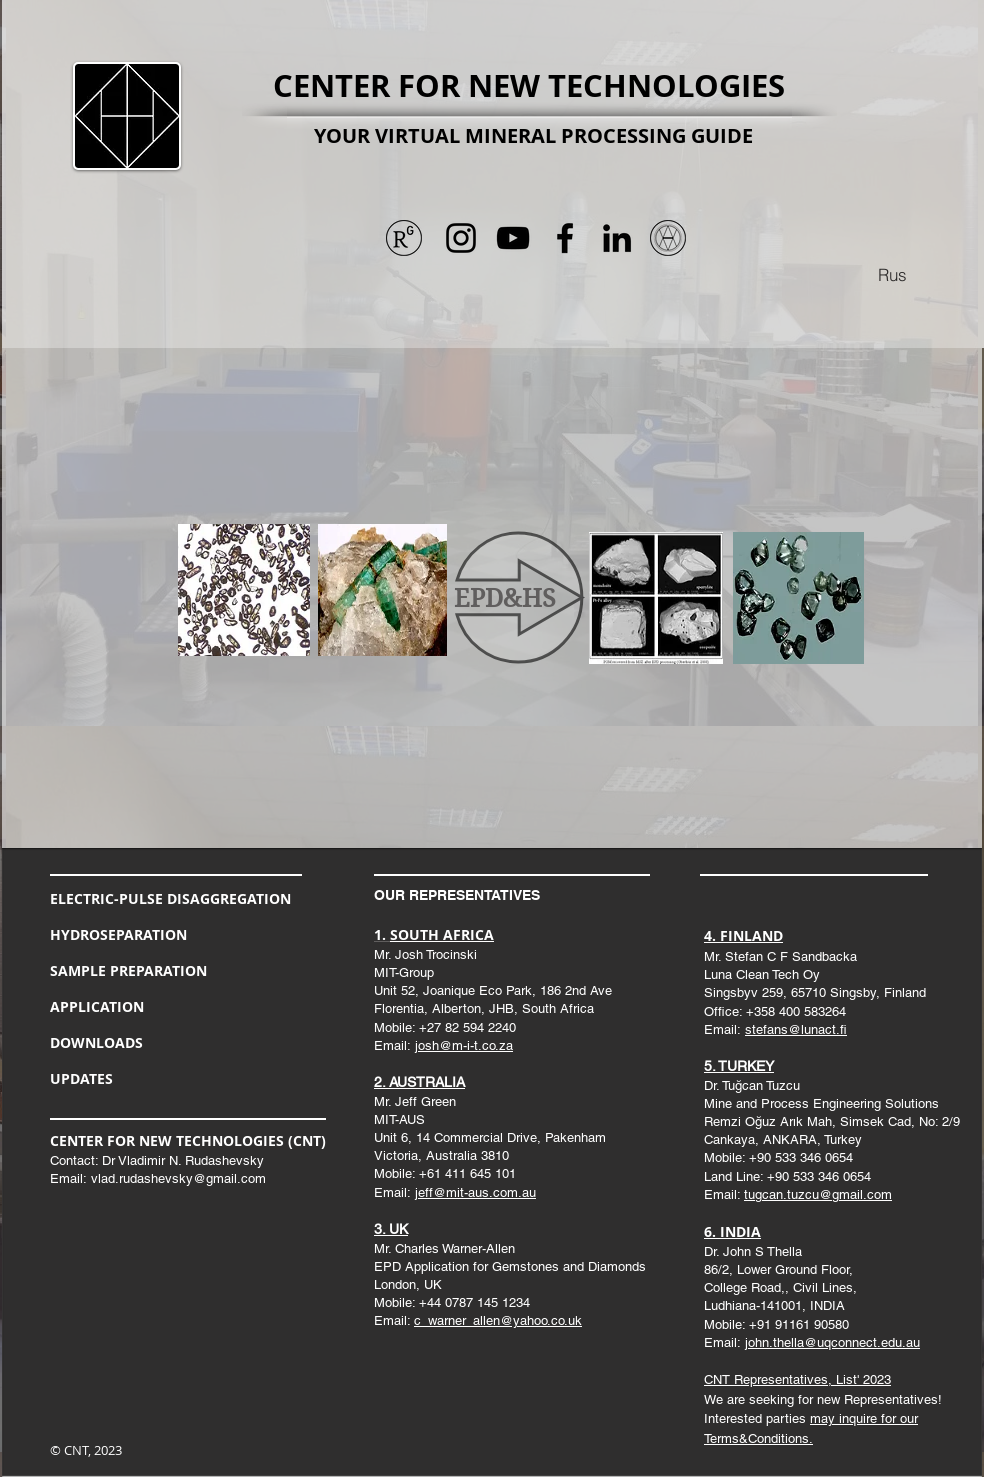 This screenshot has height=1477, width=984. What do you see at coordinates (818, 1194) in the screenshot?
I see `tugcan.tuzcu@gmail.com` at bounding box center [818, 1194].